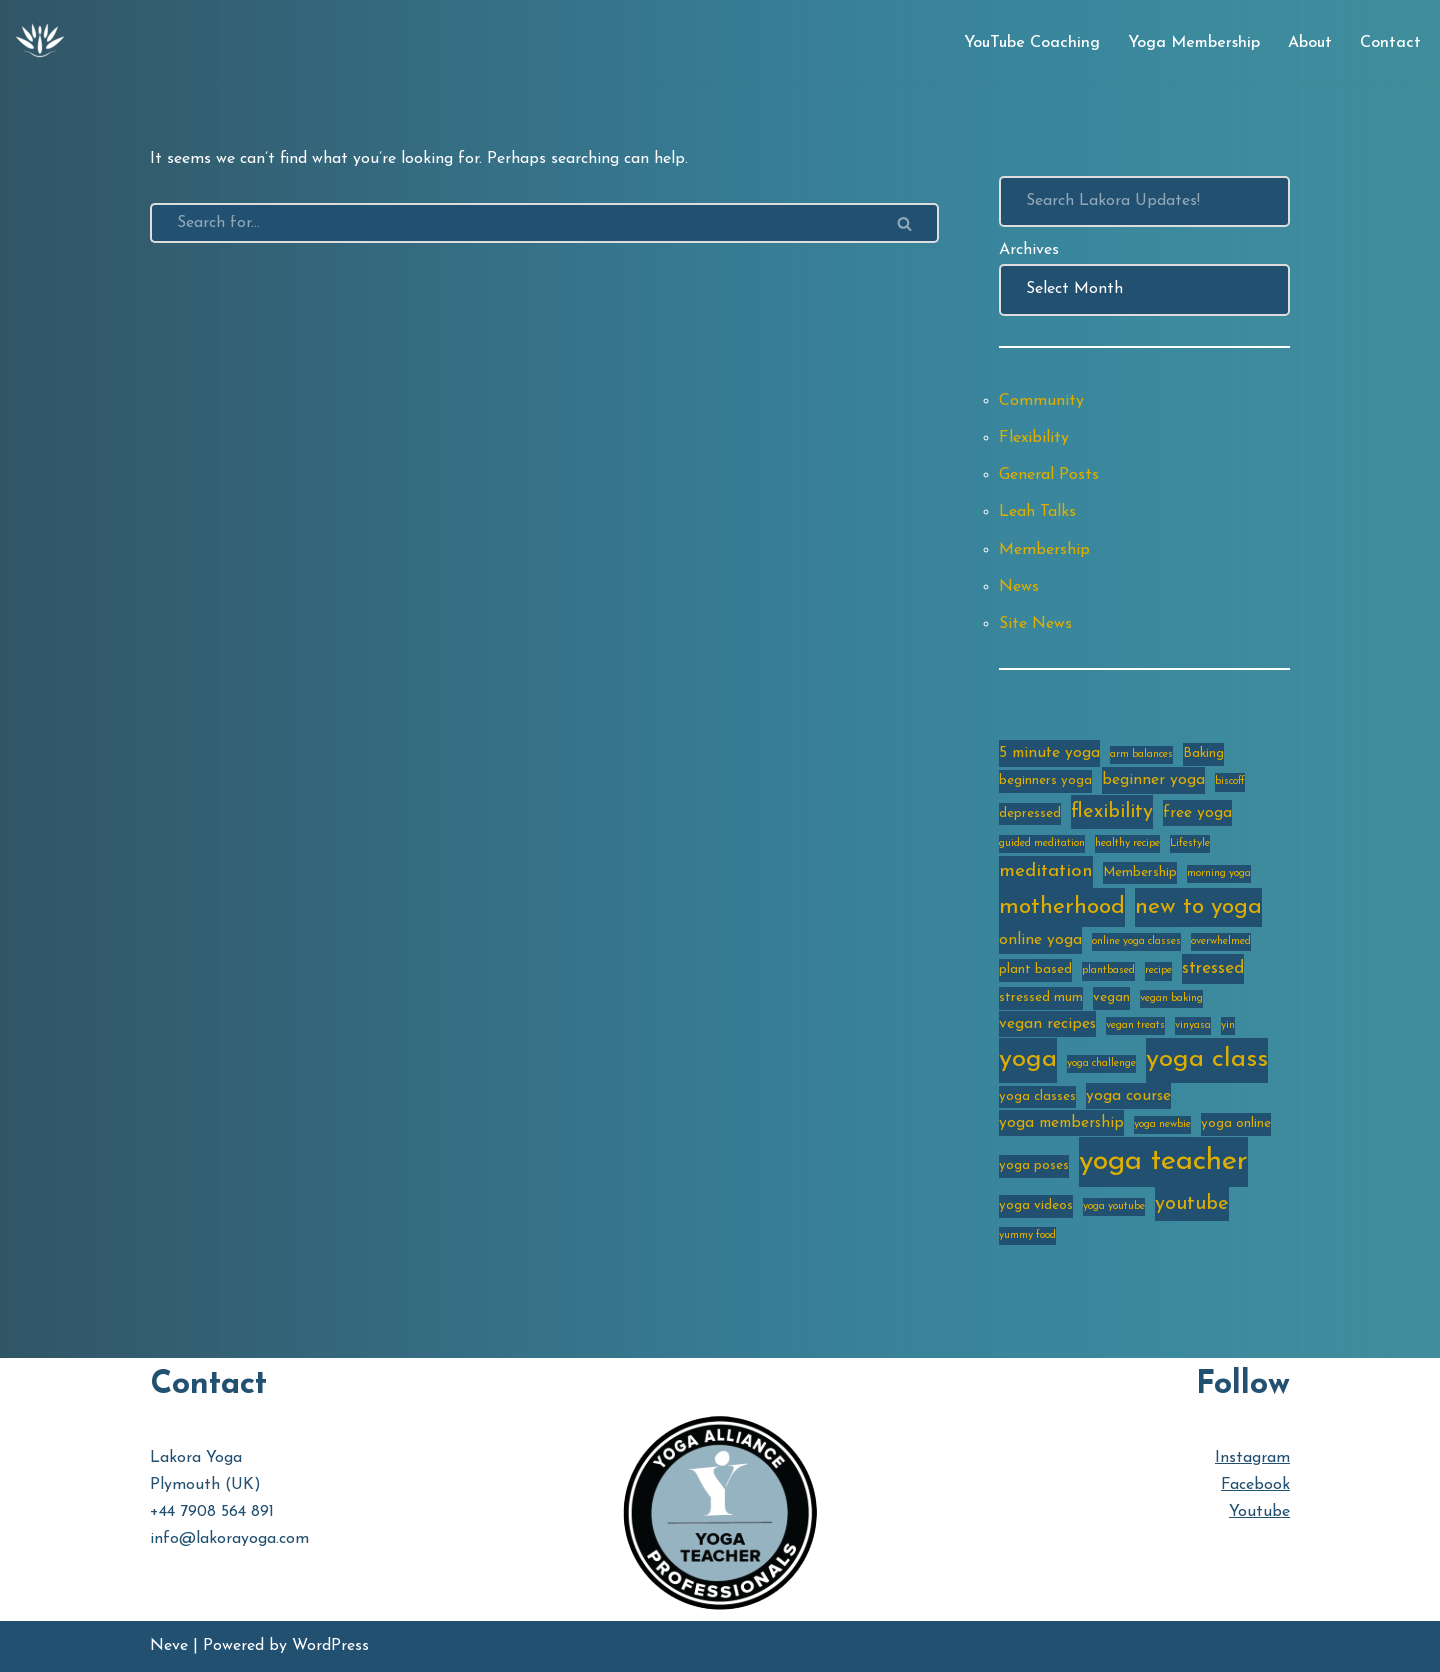 This screenshot has height=1672, width=1440. I want to click on yoga challenge [yoga challenge (2 items)], so click(1101, 1063).